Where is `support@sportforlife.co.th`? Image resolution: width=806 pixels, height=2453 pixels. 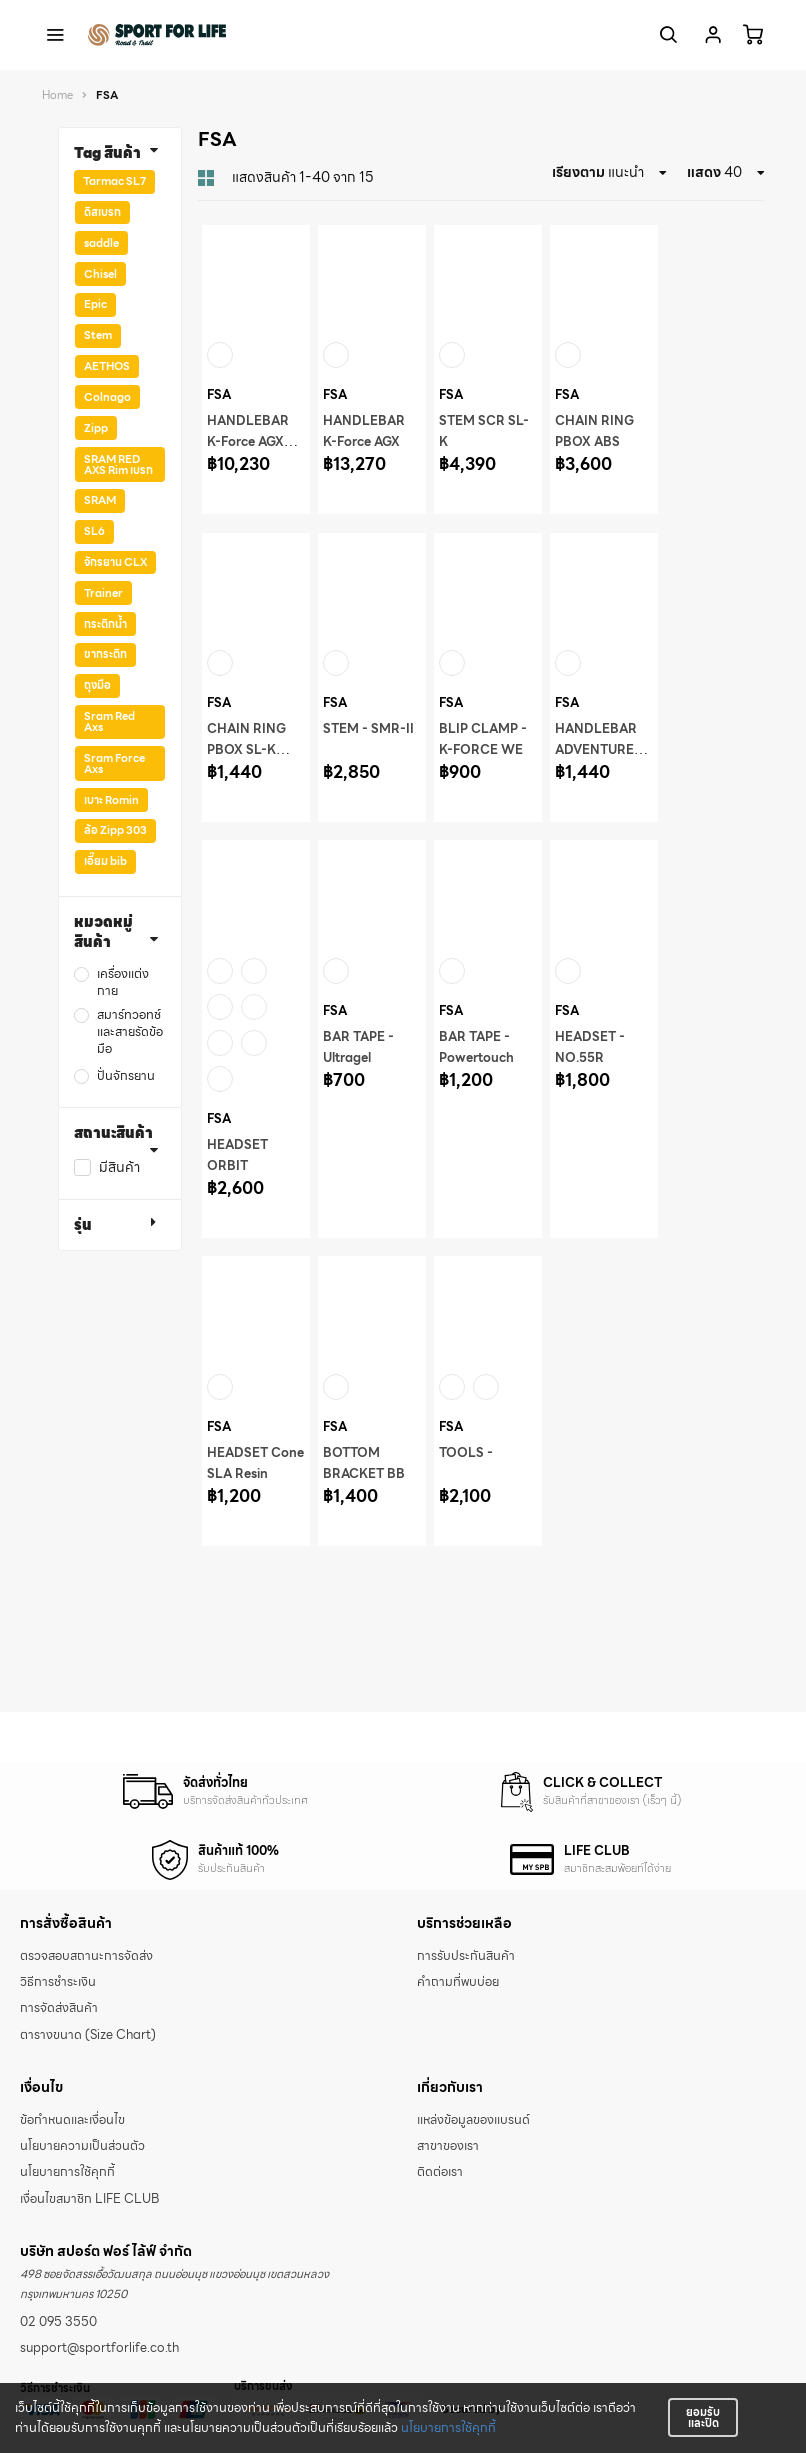
support@sportforlife.co.th is located at coordinates (99, 2348).